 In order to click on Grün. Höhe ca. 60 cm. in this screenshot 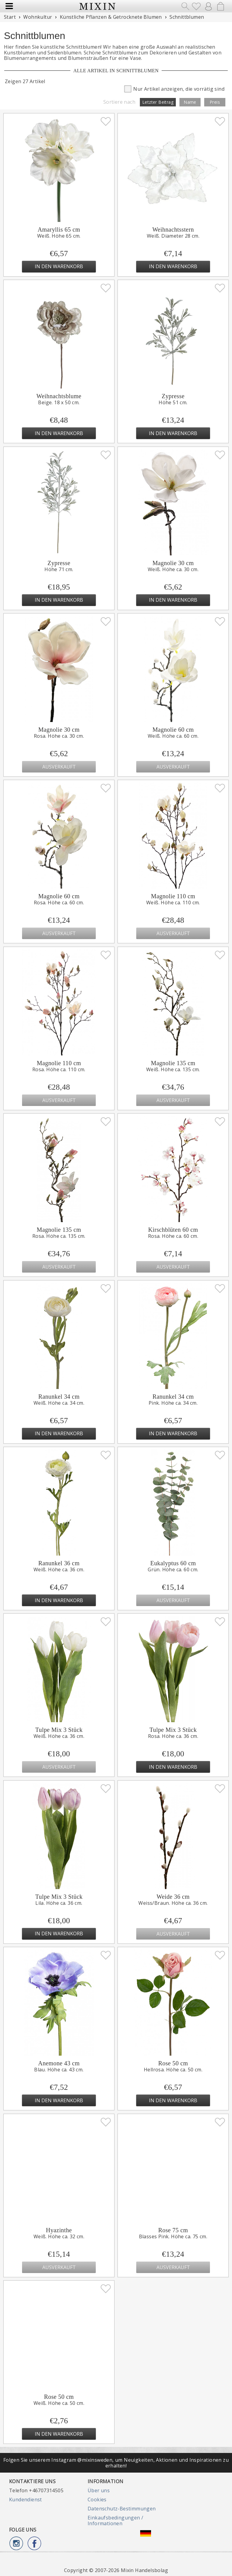, I will do `click(173, 1569)`.